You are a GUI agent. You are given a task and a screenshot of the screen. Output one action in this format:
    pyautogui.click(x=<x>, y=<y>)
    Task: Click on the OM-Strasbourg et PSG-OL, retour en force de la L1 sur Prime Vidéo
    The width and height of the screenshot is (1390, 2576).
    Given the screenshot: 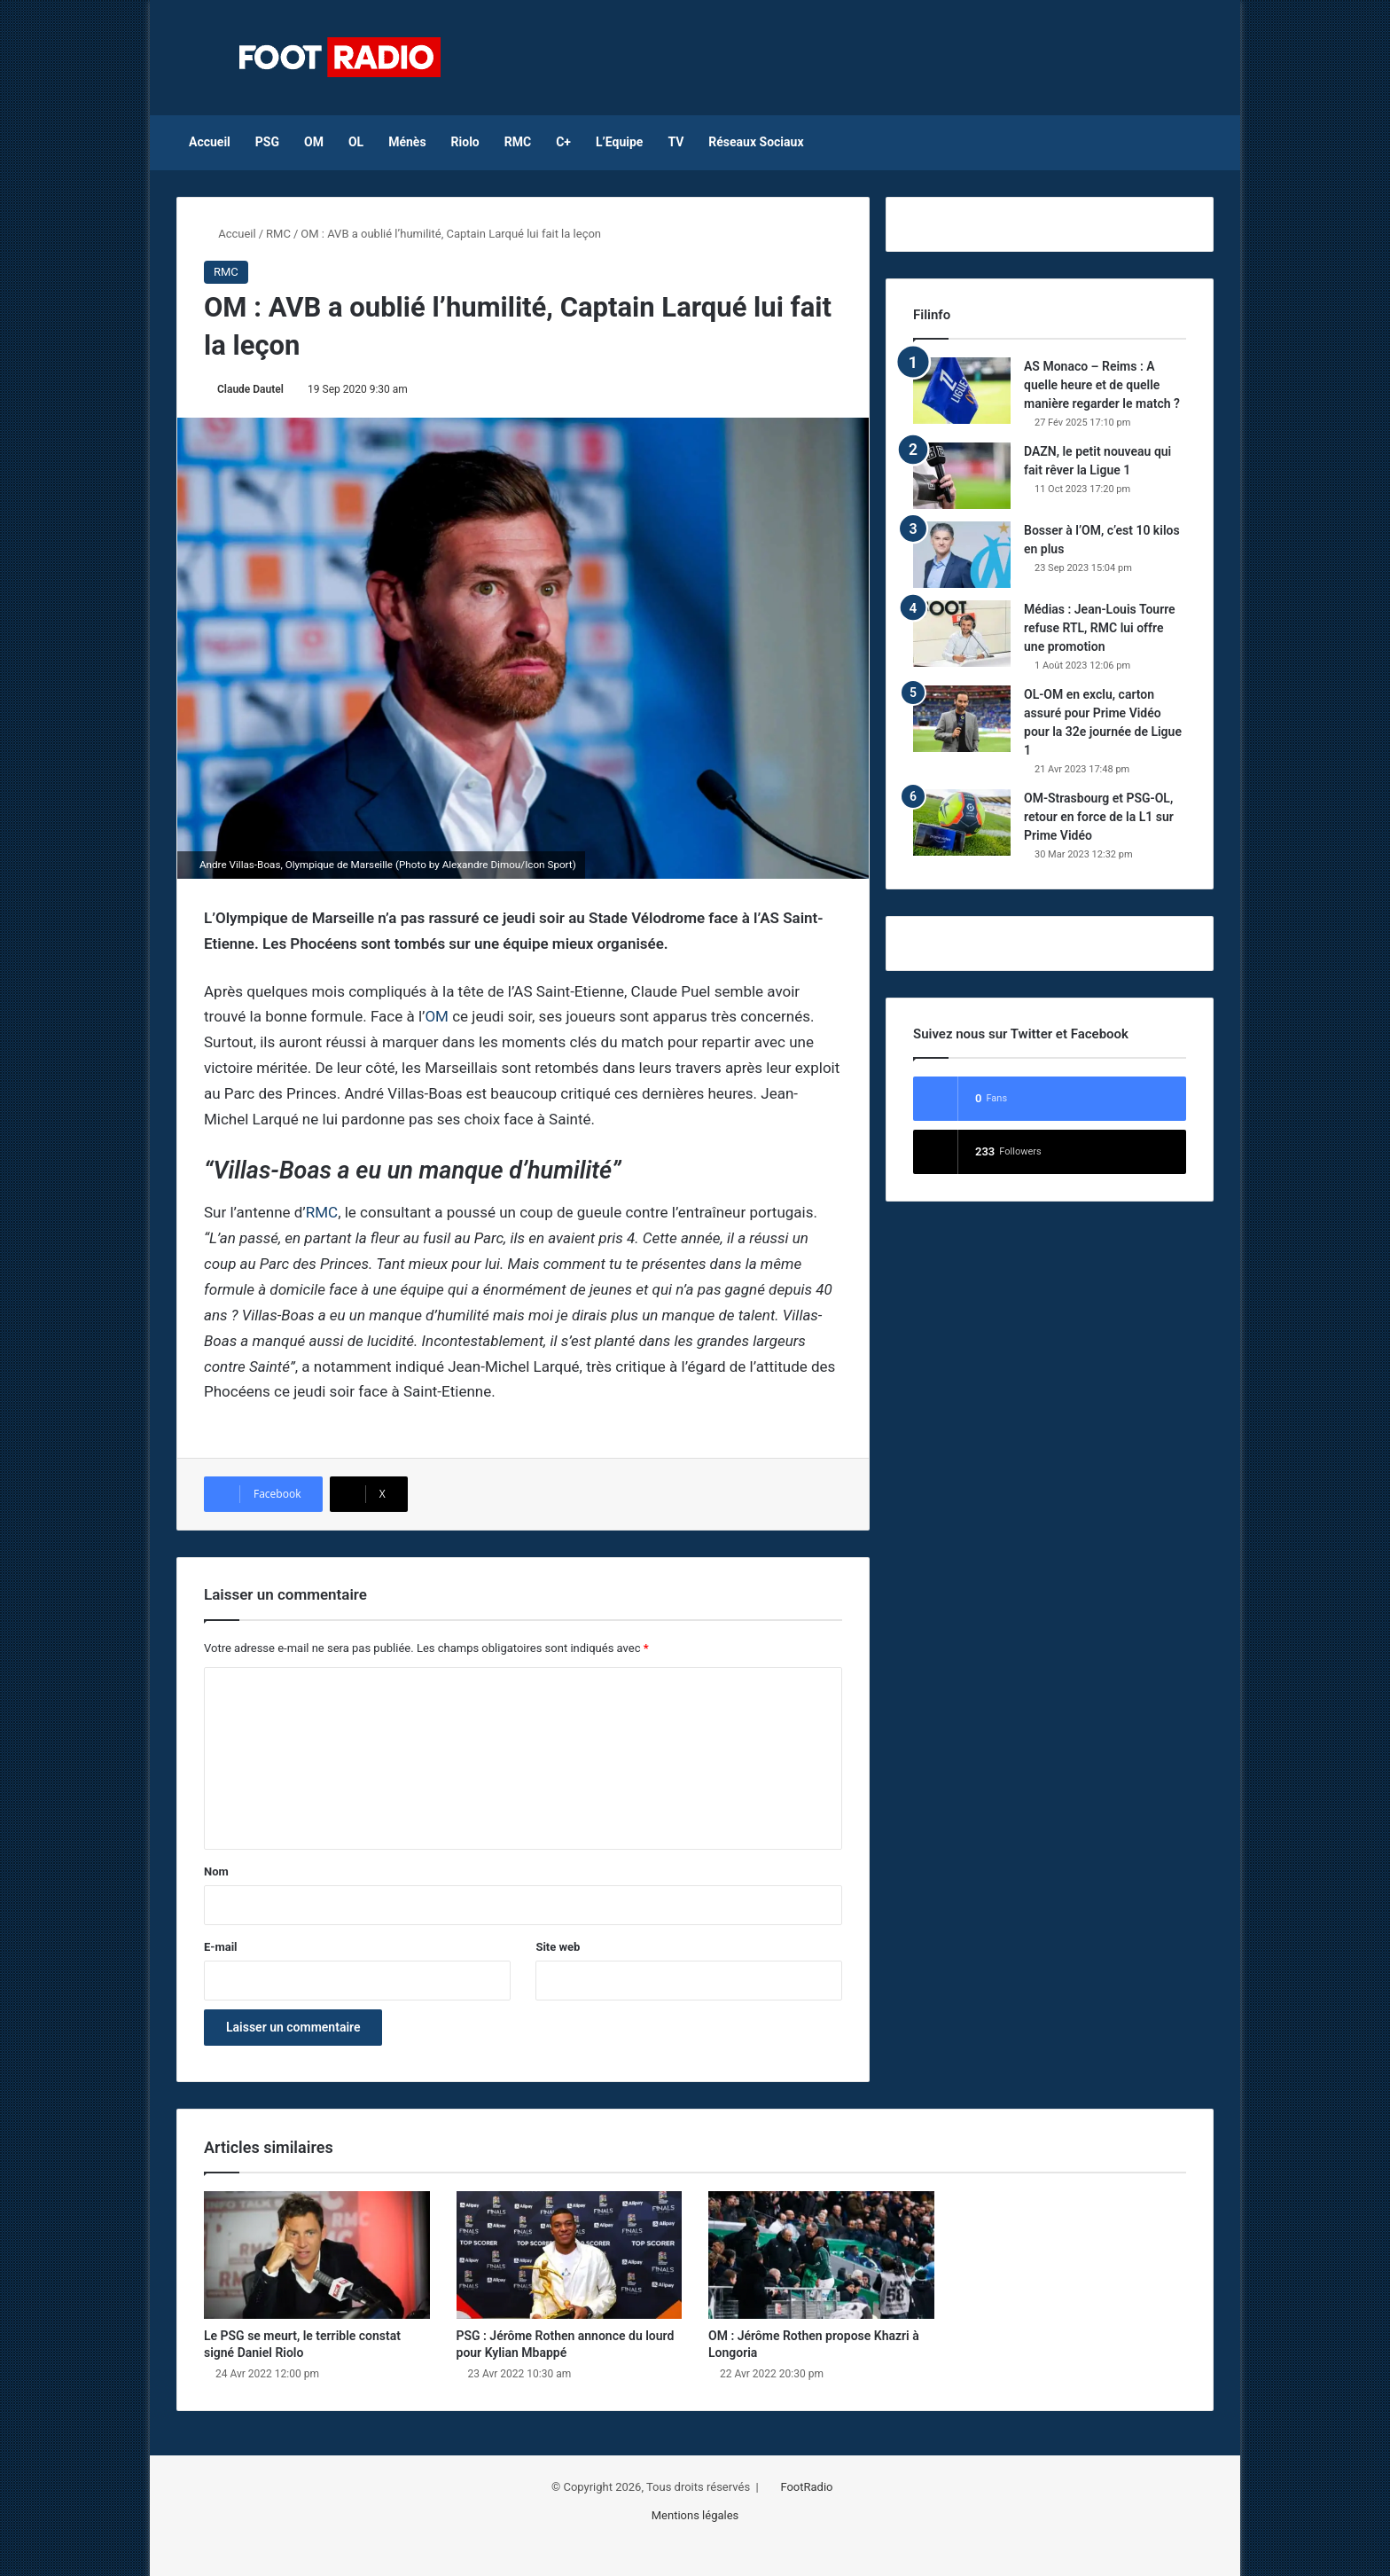 What is the action you would take?
    pyautogui.click(x=1099, y=816)
    